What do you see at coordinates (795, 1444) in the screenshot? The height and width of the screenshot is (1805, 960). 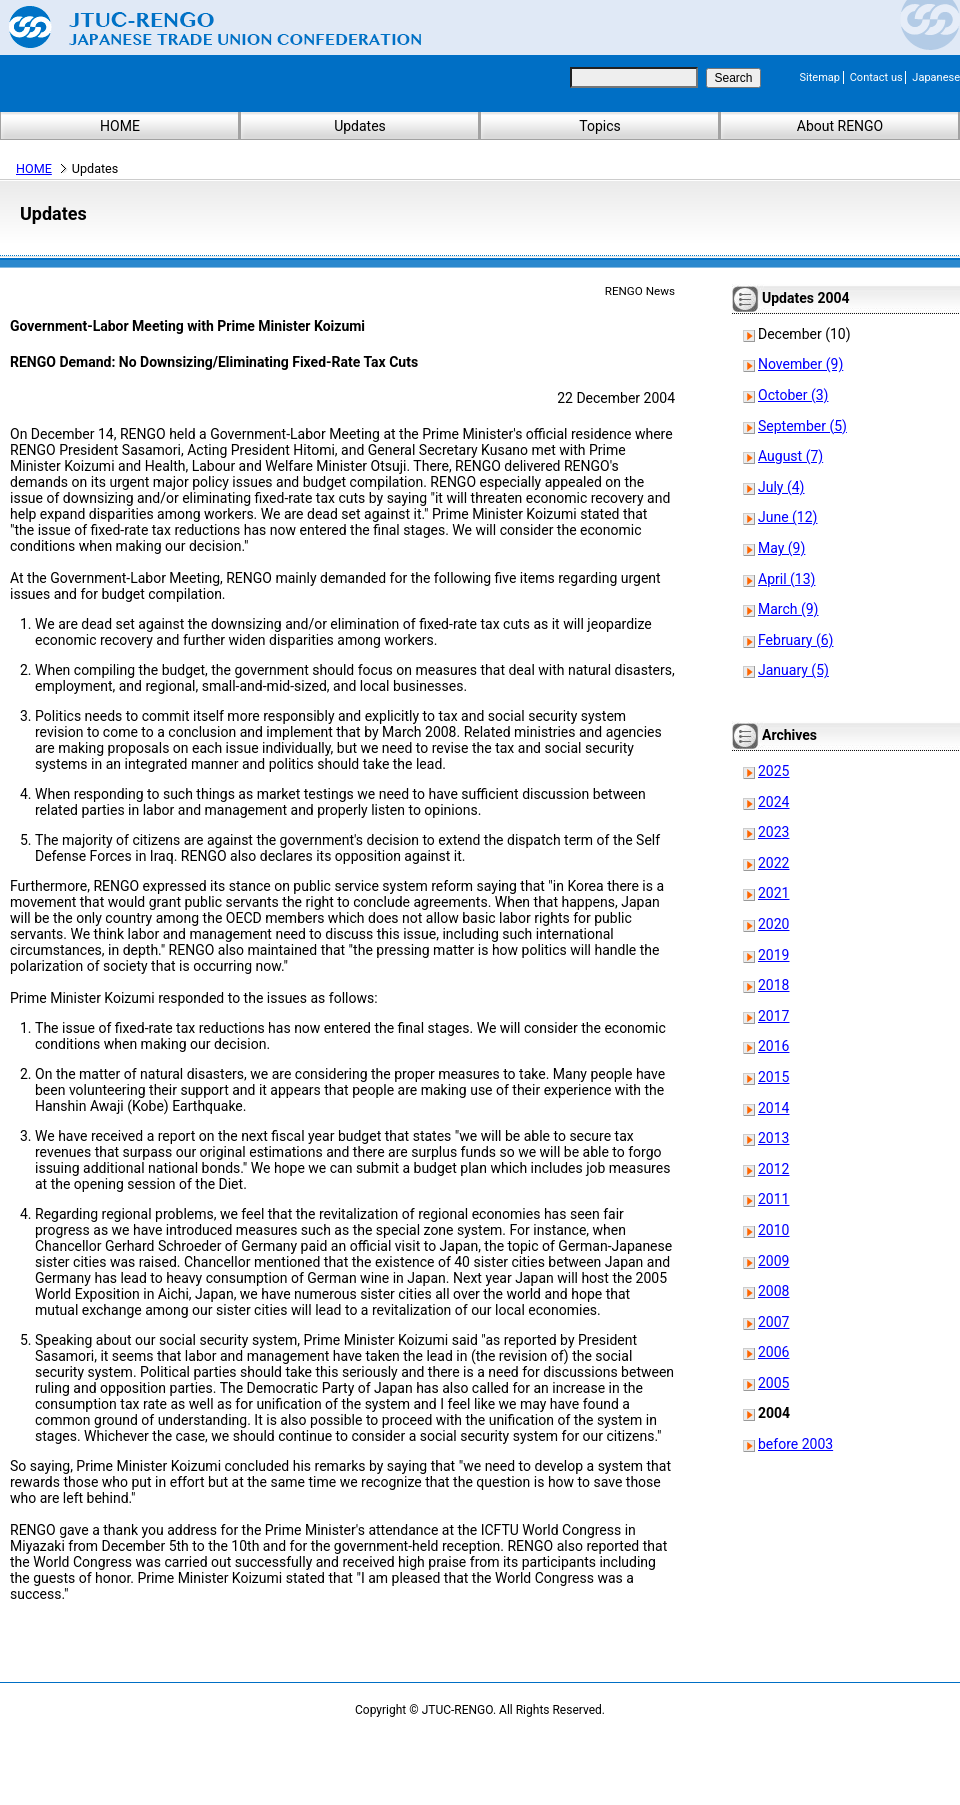 I see `before 2003` at bounding box center [795, 1444].